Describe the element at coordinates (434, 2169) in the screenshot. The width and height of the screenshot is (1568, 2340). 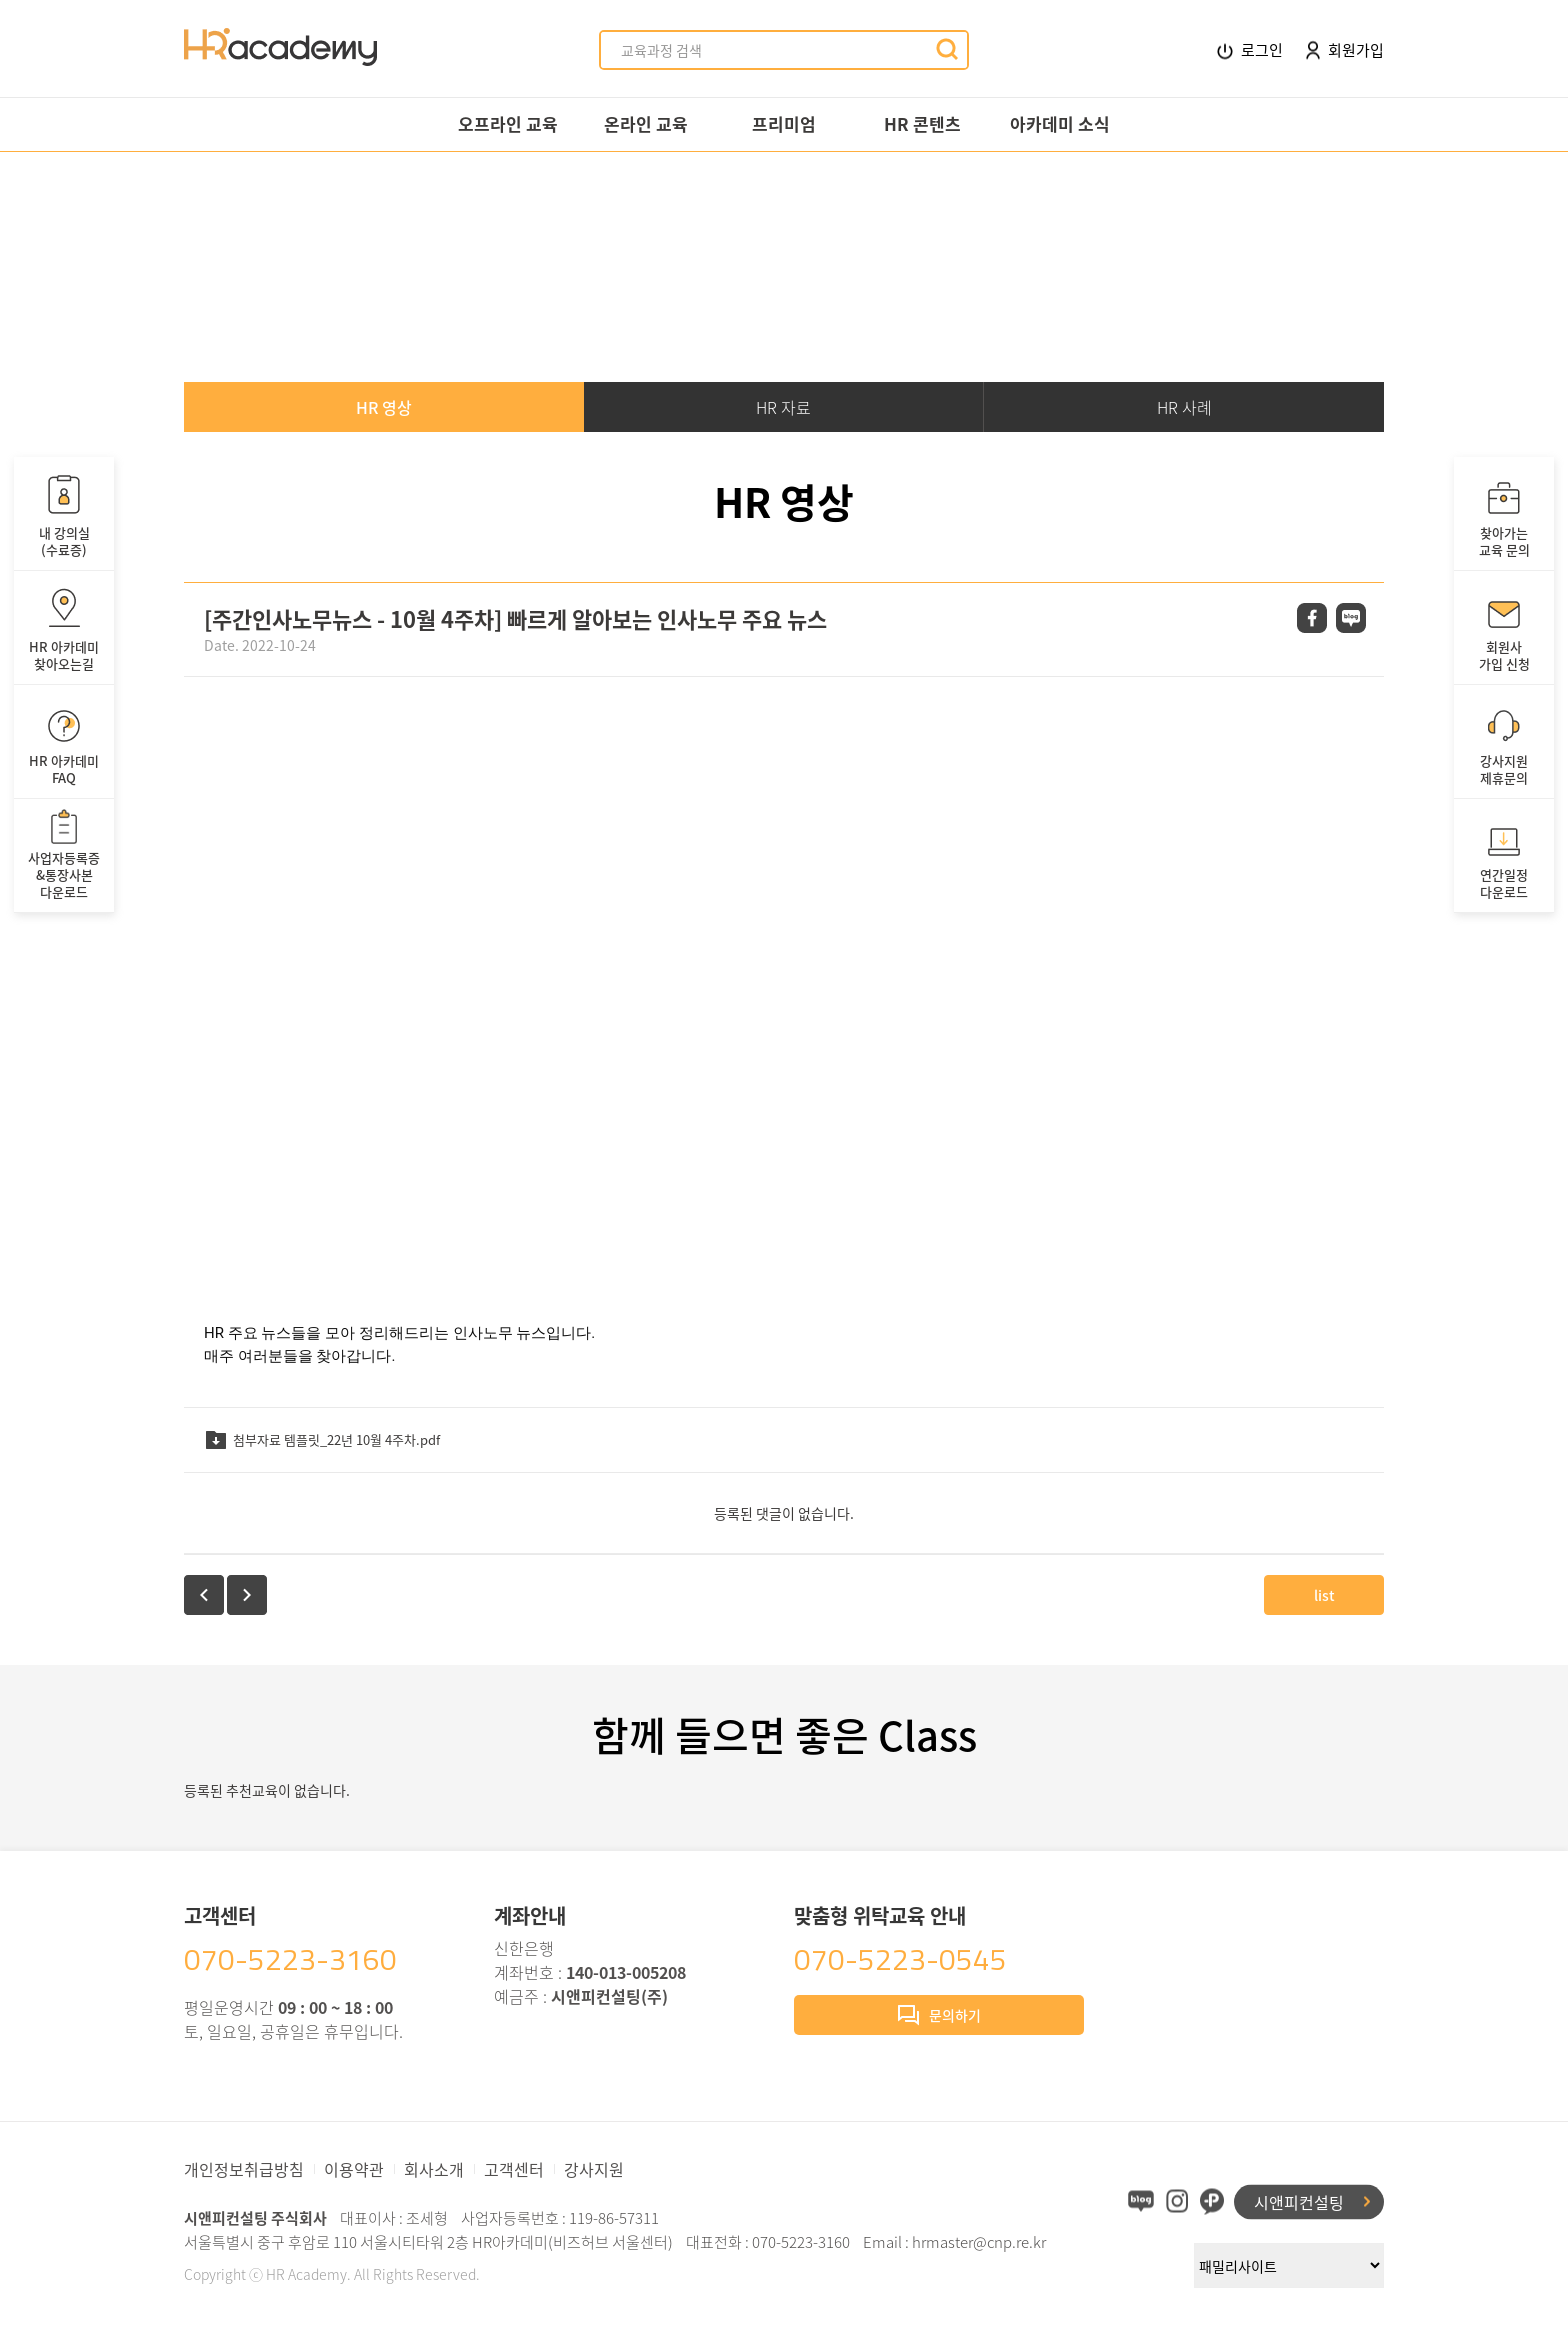
I see `회사소개` at that location.